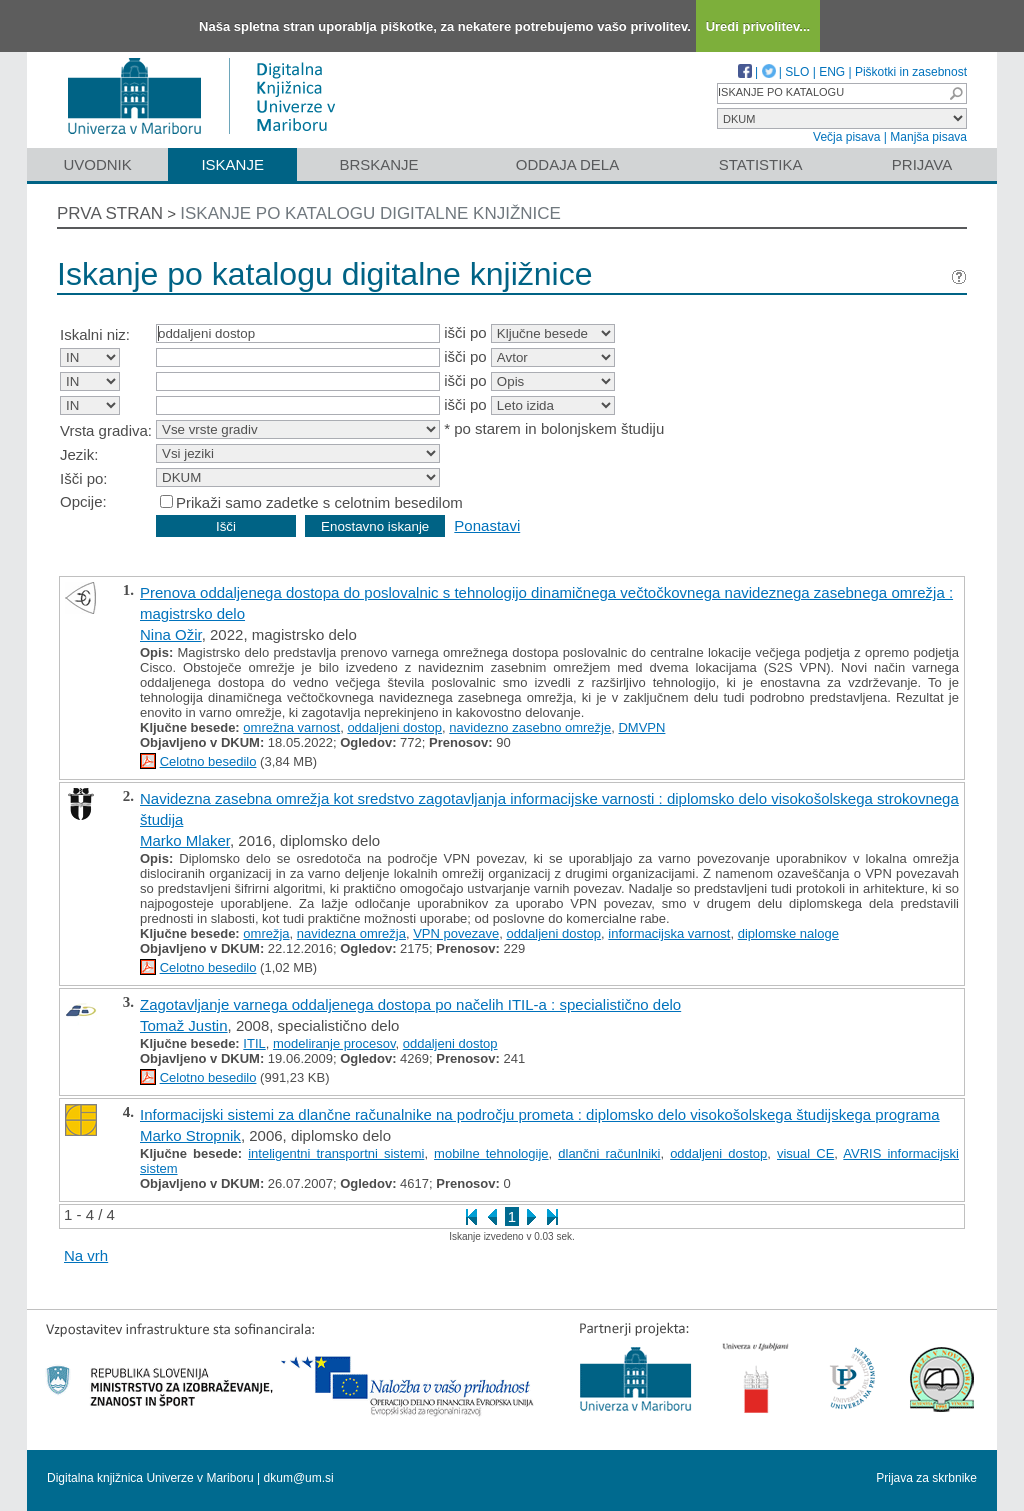 The image size is (1024, 1511). Describe the element at coordinates (232, 164) in the screenshot. I see `Iskanje` at that location.